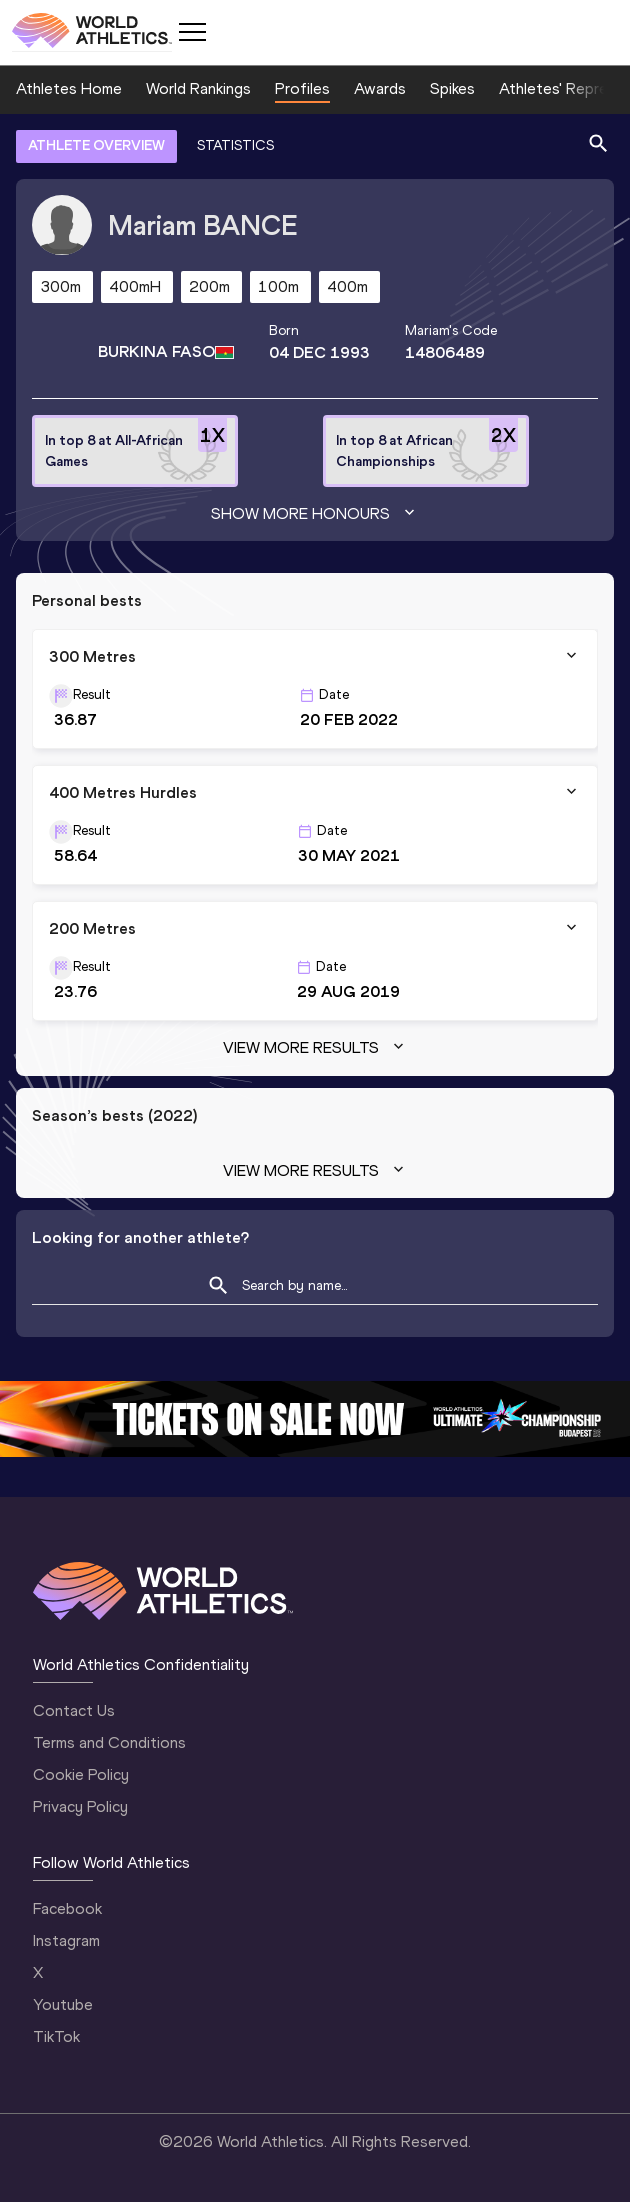  I want to click on TikTok, so click(56, 2036).